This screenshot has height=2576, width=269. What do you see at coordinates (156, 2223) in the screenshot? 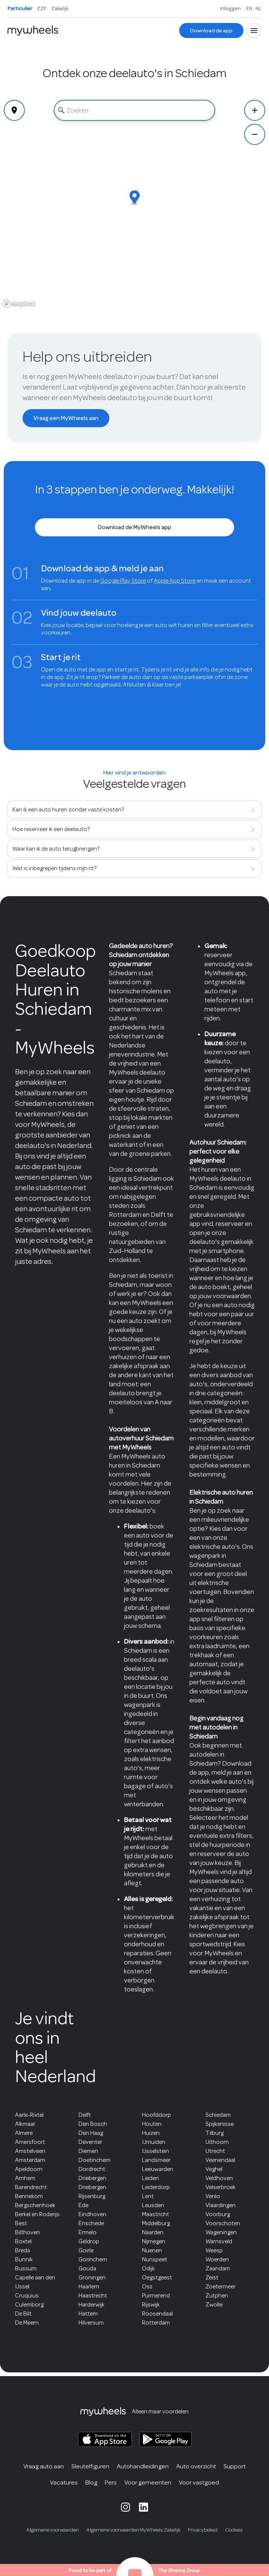
I see `Middelburg` at bounding box center [156, 2223].